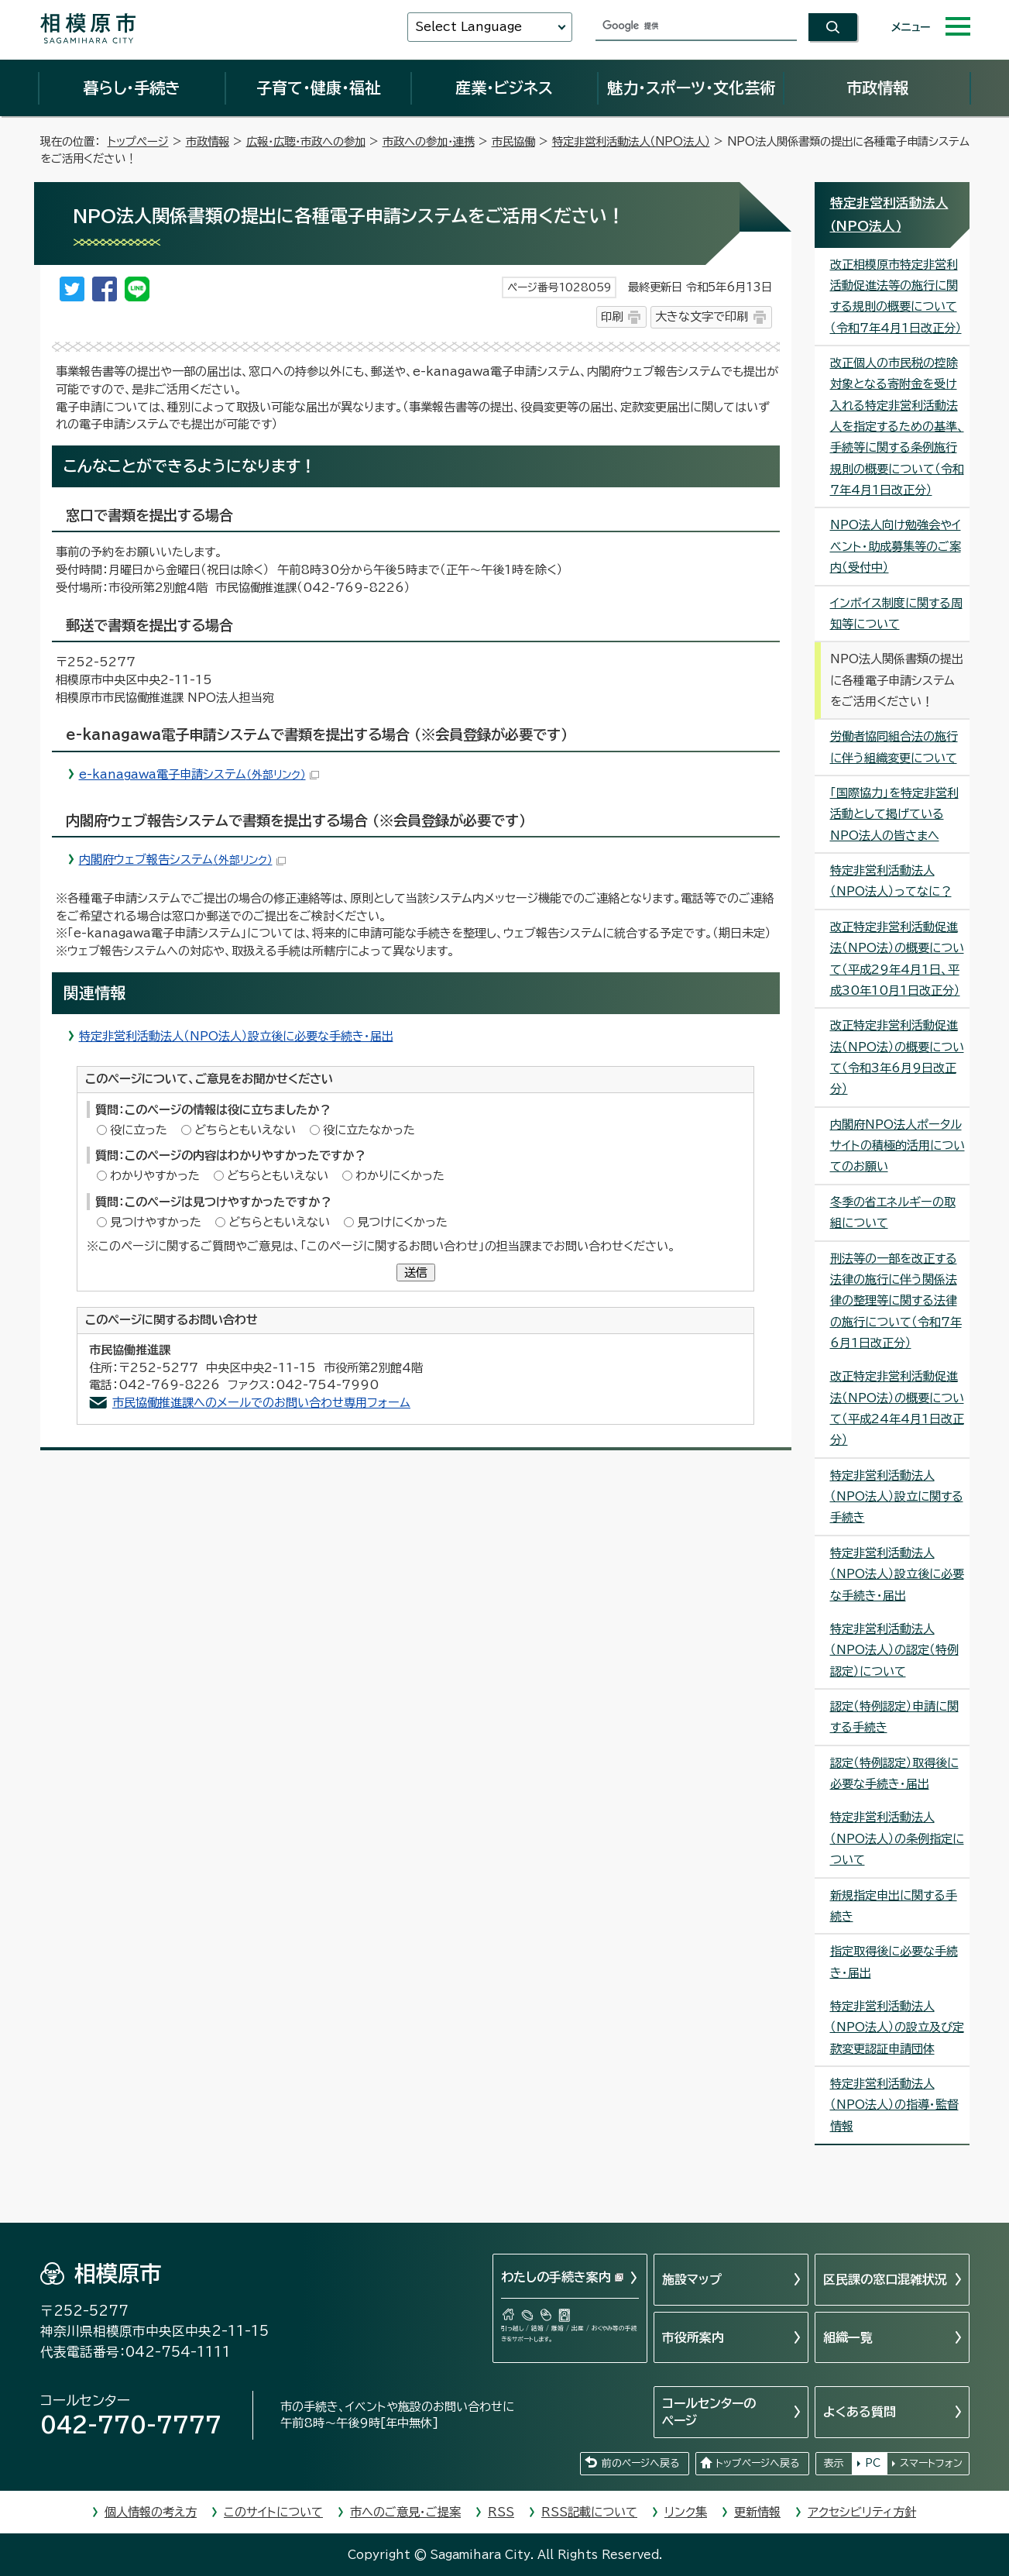  I want to click on 特定非営利活動法人（NPO法人）設立後に必要な手続き・届出, so click(236, 1036).